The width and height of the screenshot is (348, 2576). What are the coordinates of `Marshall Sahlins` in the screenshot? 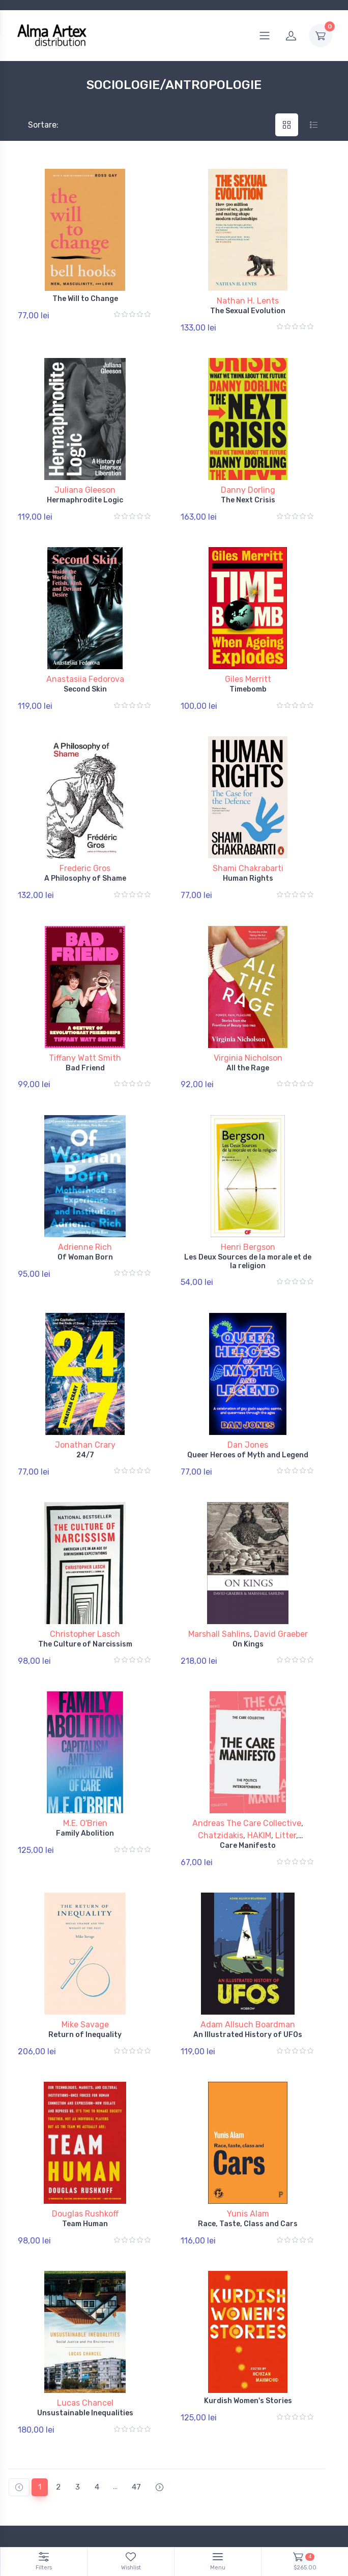 It's located at (219, 1579).